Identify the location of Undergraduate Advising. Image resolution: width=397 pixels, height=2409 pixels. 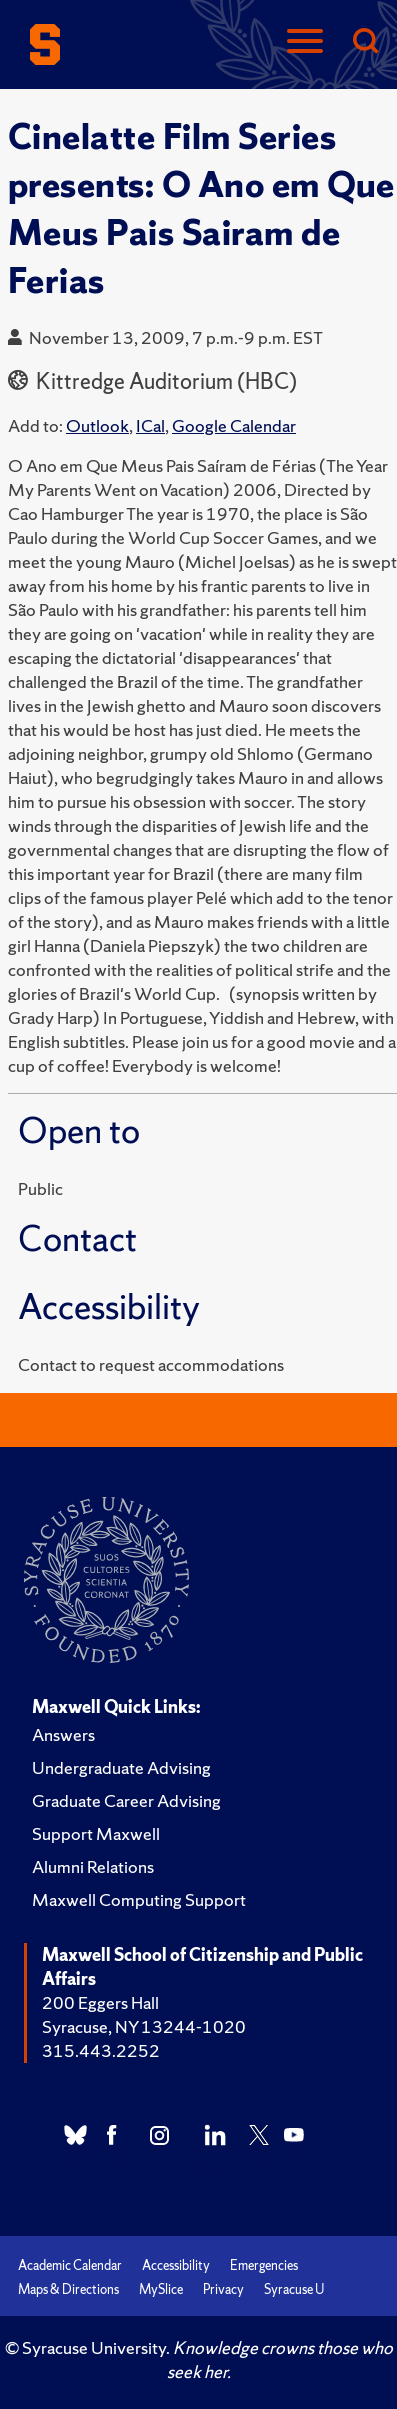
(121, 1767).